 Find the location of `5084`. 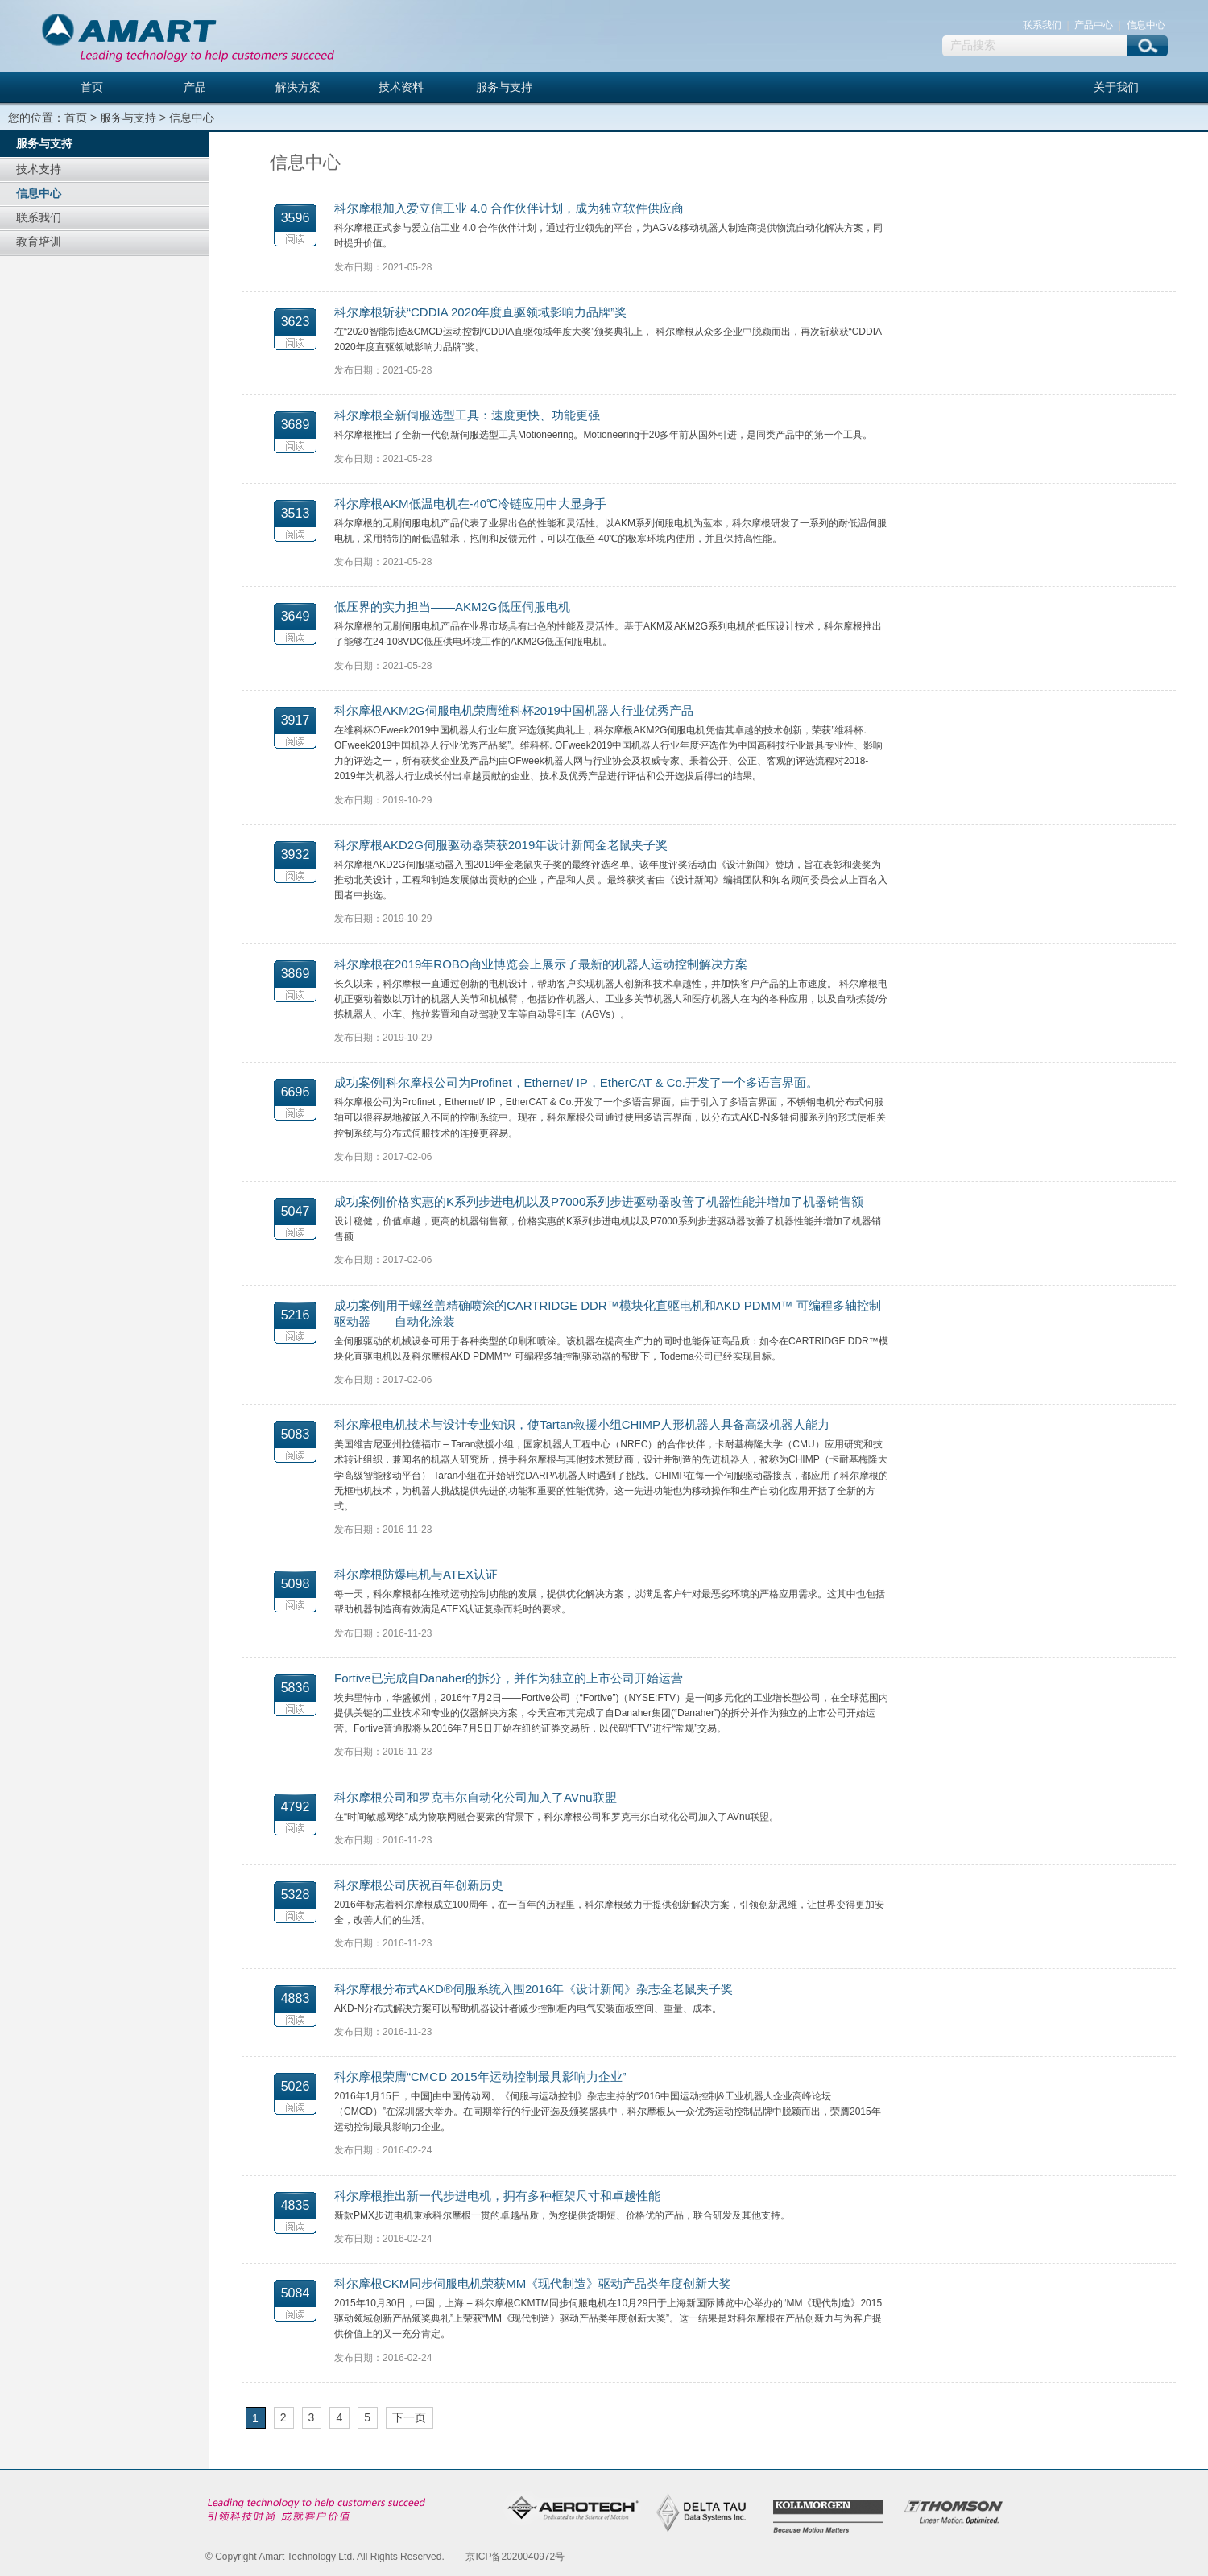

5084 is located at coordinates (295, 2293).